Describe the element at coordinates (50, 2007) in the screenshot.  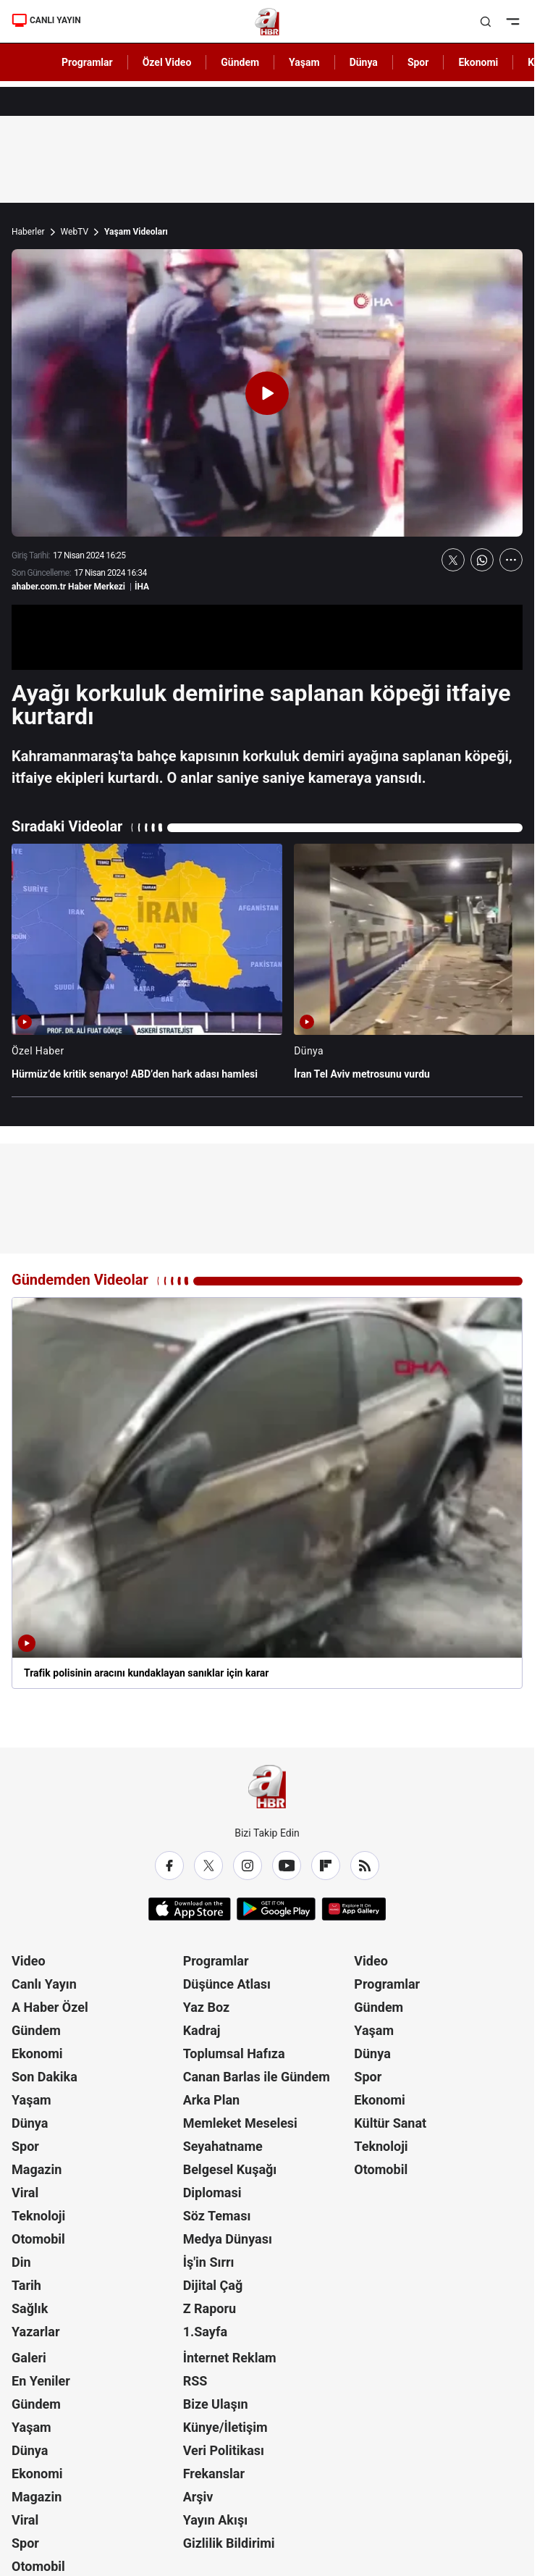
I see `A Haber Özel` at that location.